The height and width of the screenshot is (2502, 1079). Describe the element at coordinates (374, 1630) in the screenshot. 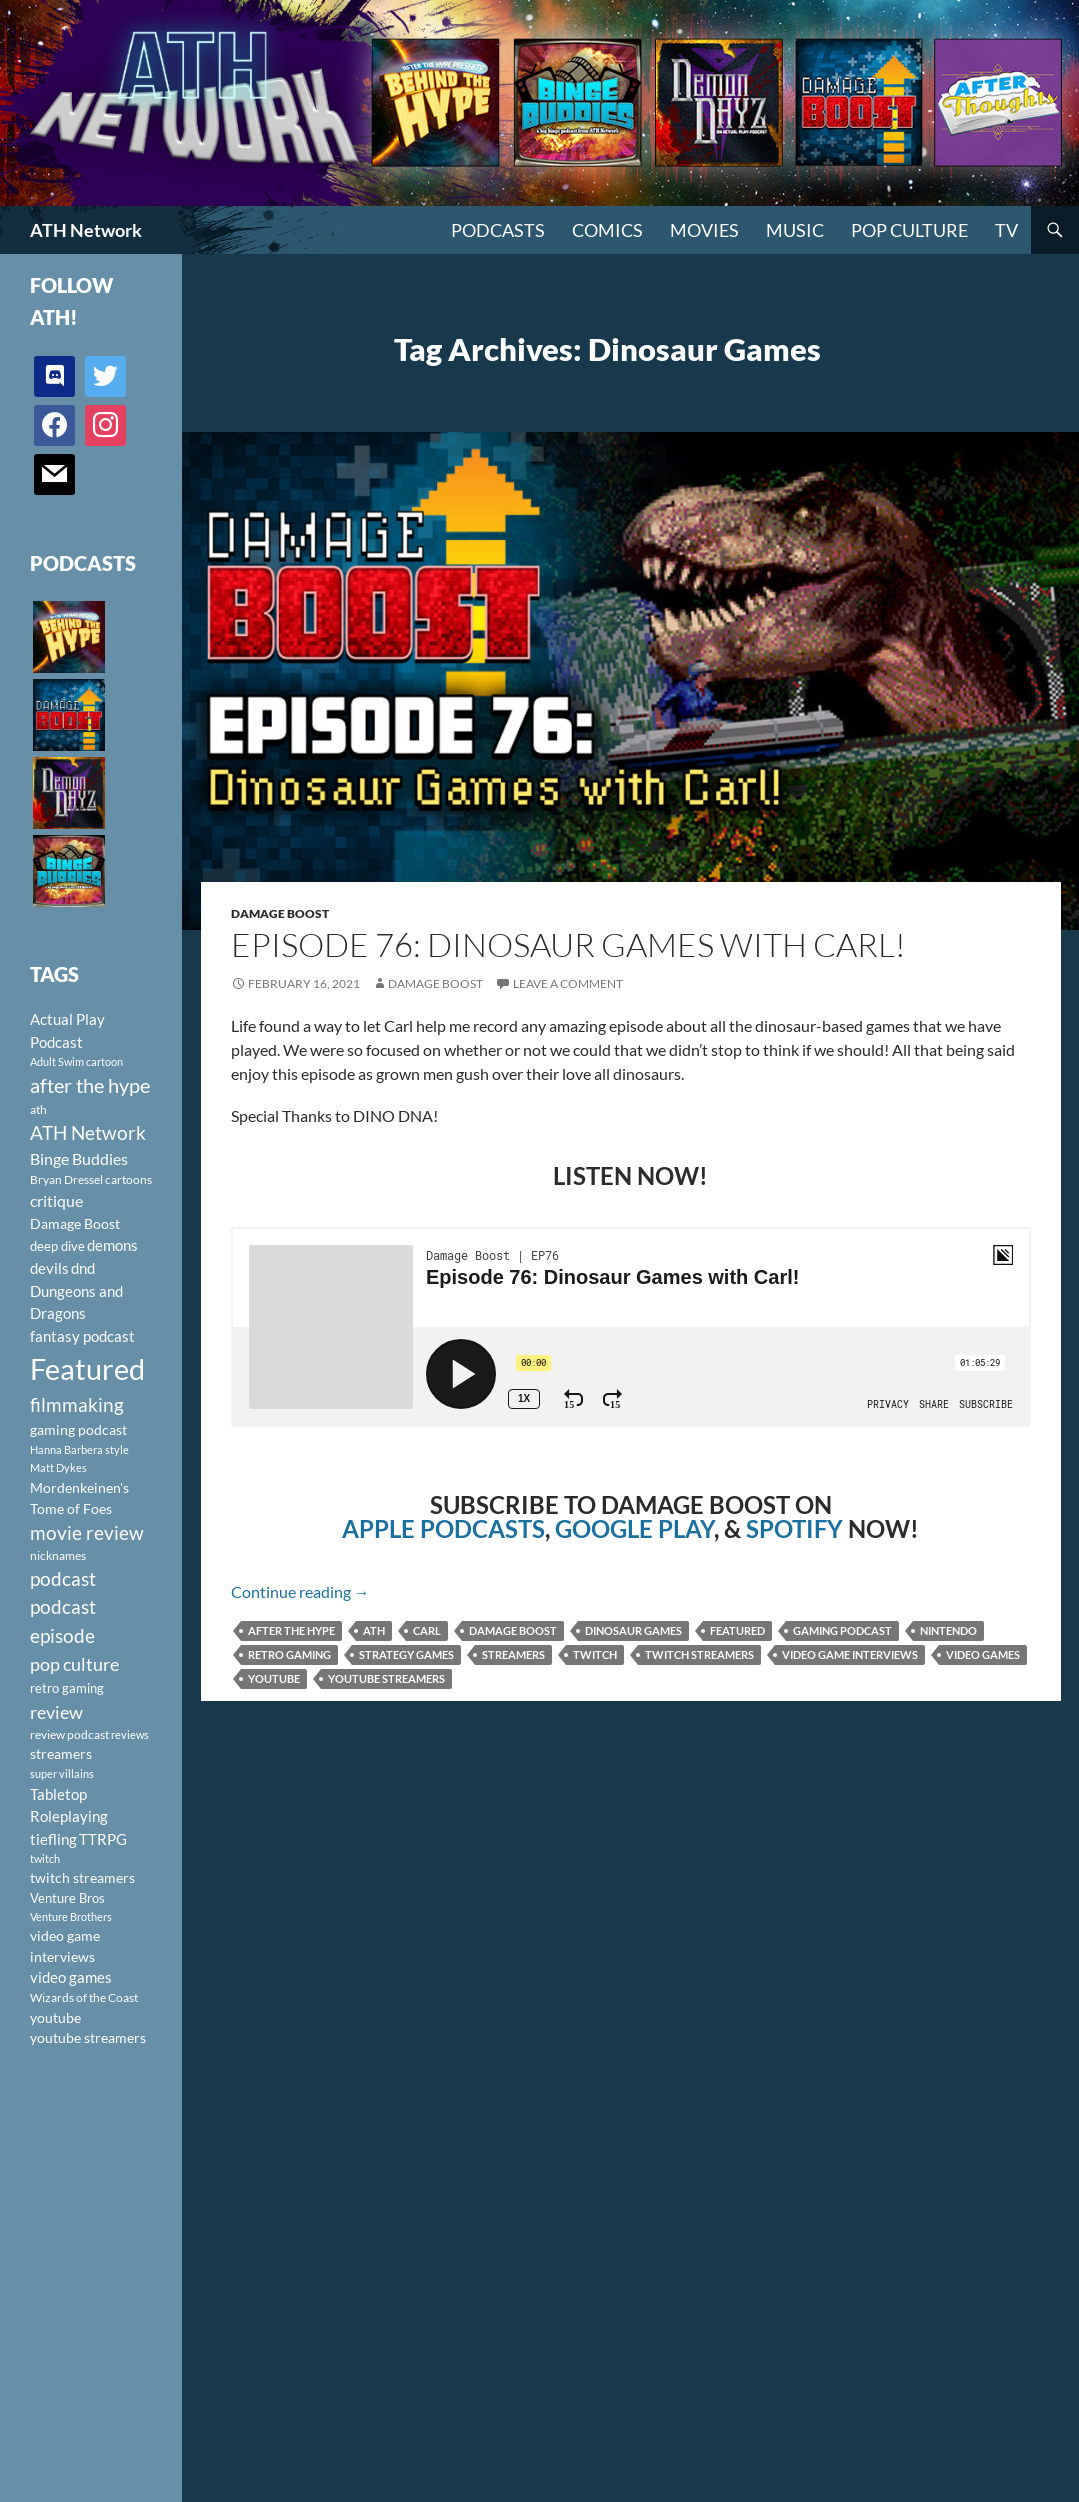

I see `ath` at that location.